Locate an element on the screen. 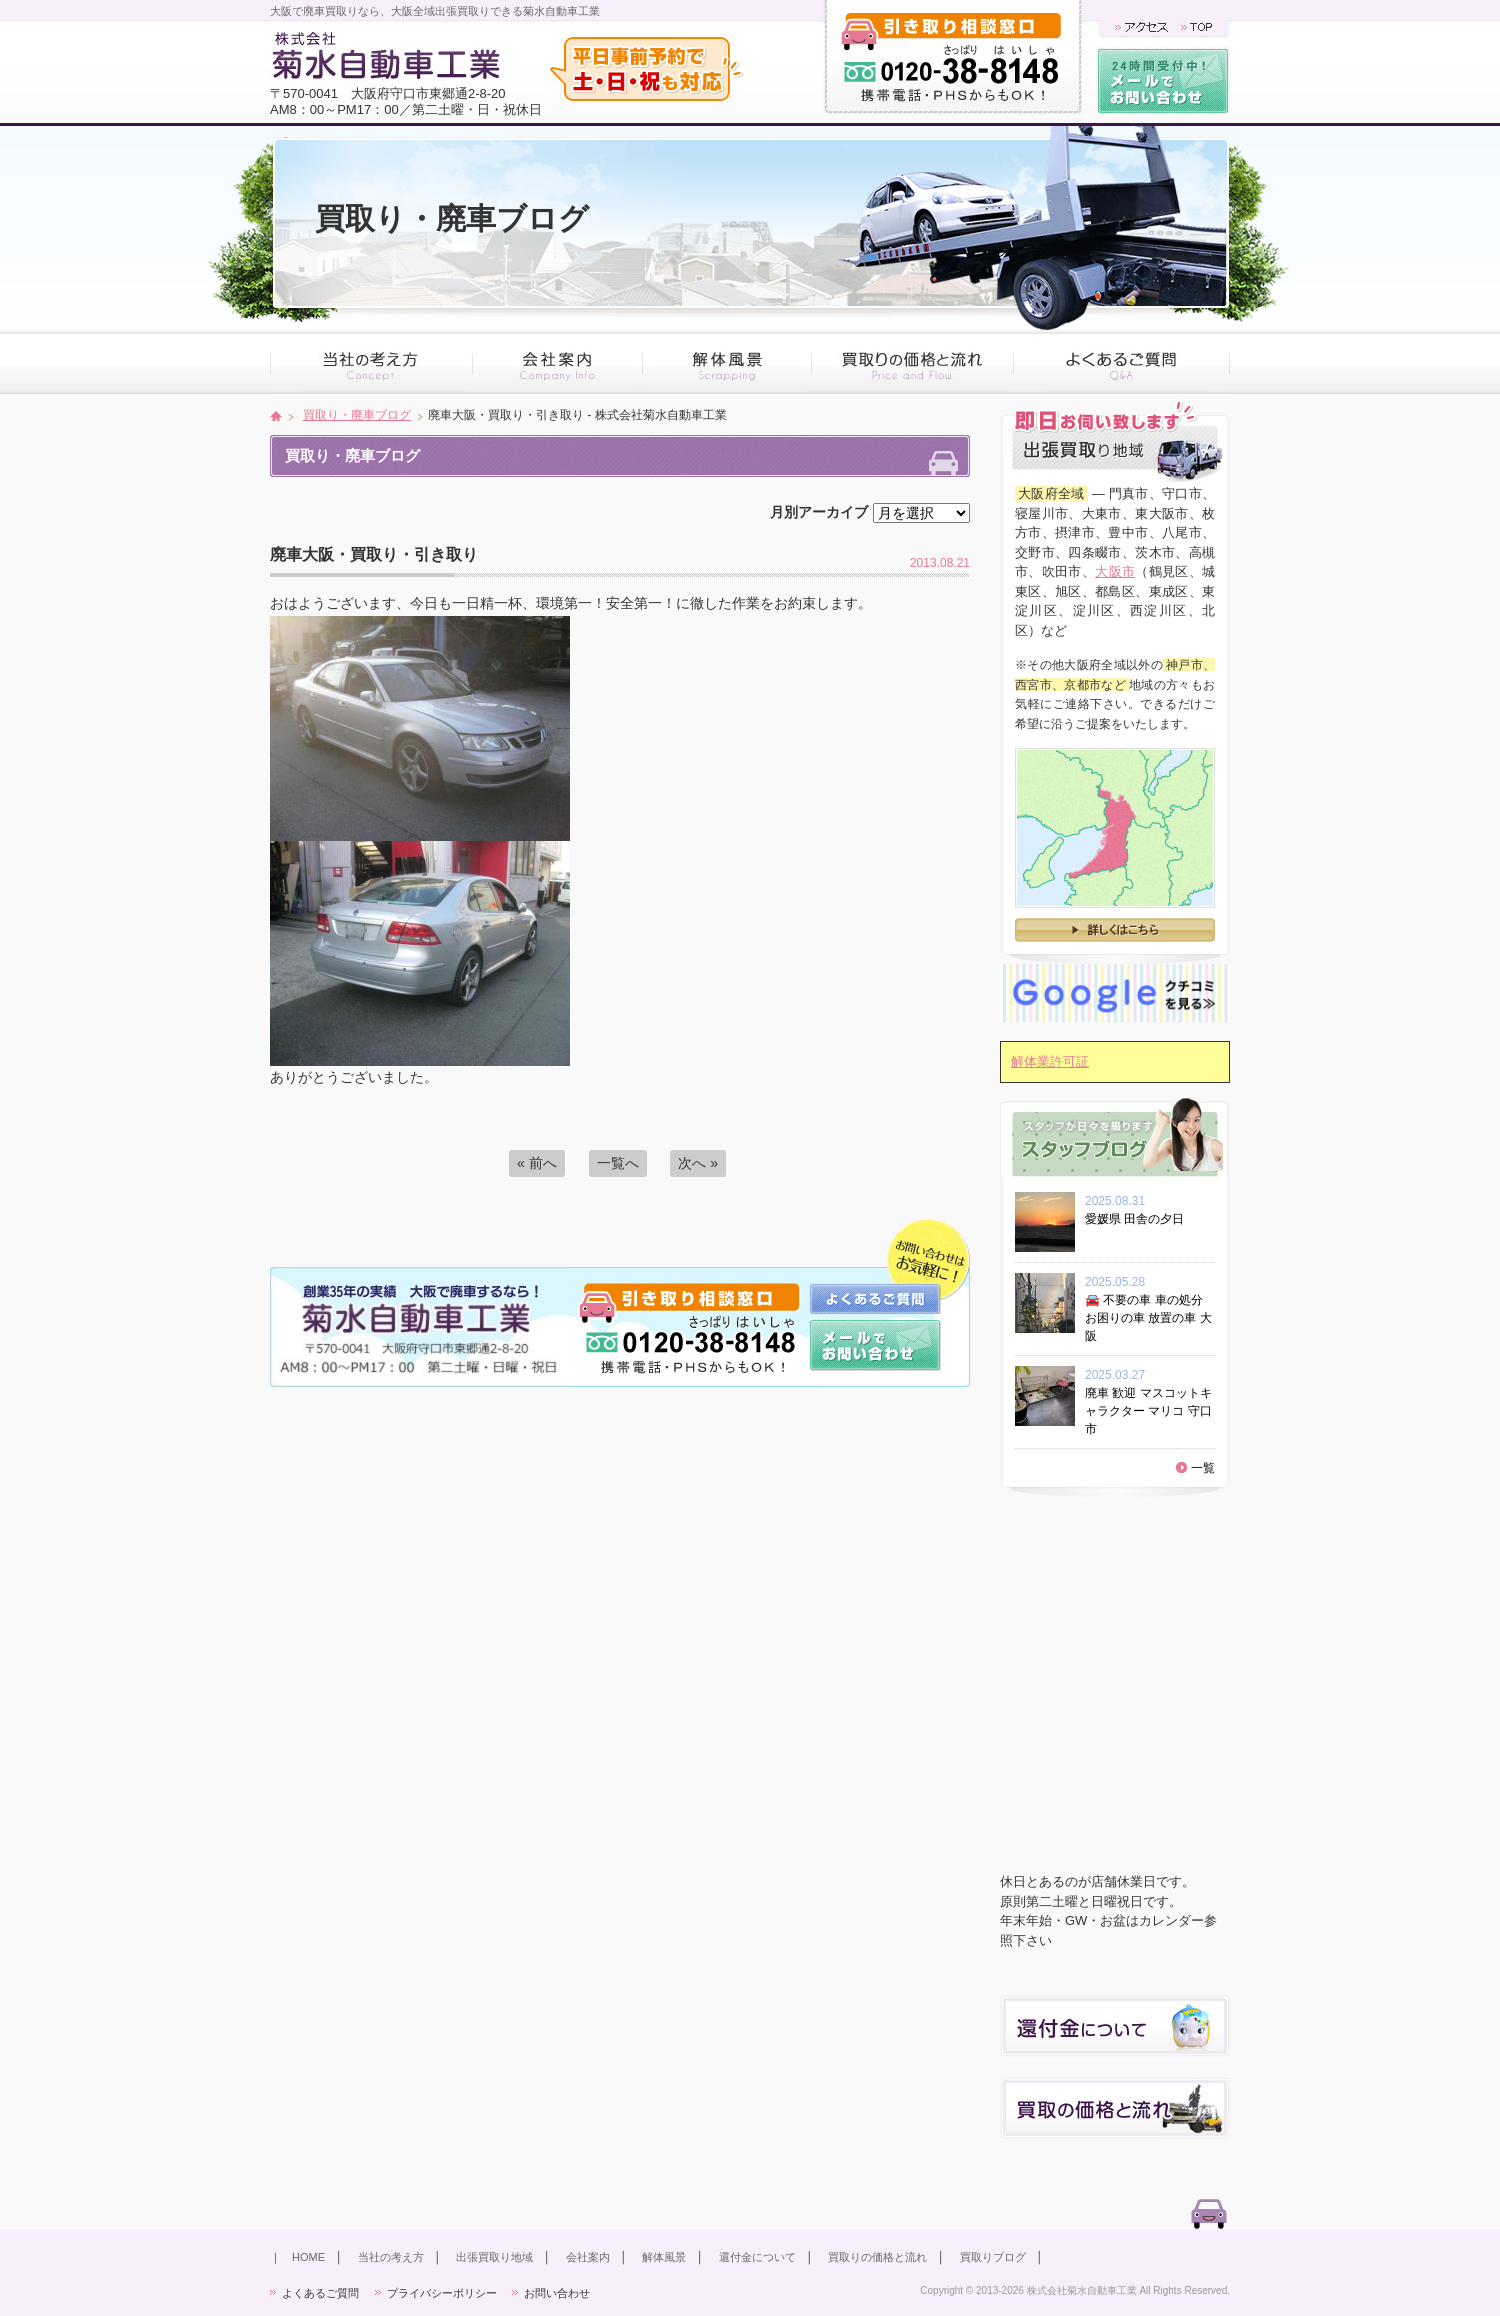 This screenshot has height=2316, width=1500. 一覧 is located at coordinates (1203, 1468).